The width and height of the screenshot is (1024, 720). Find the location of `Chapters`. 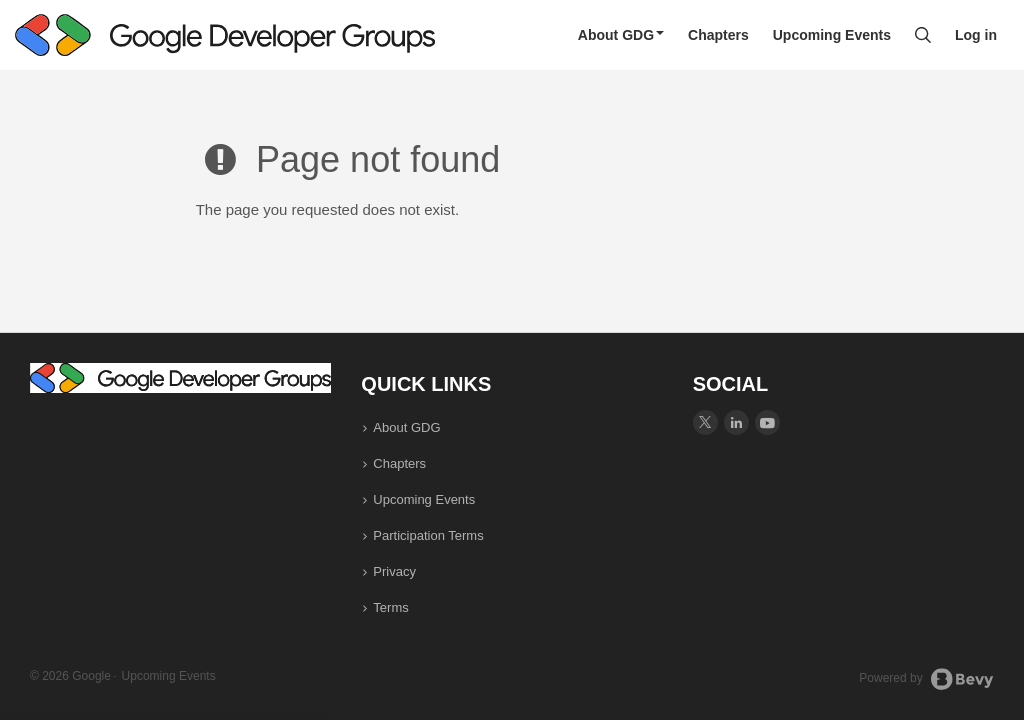

Chapters is located at coordinates (718, 35).